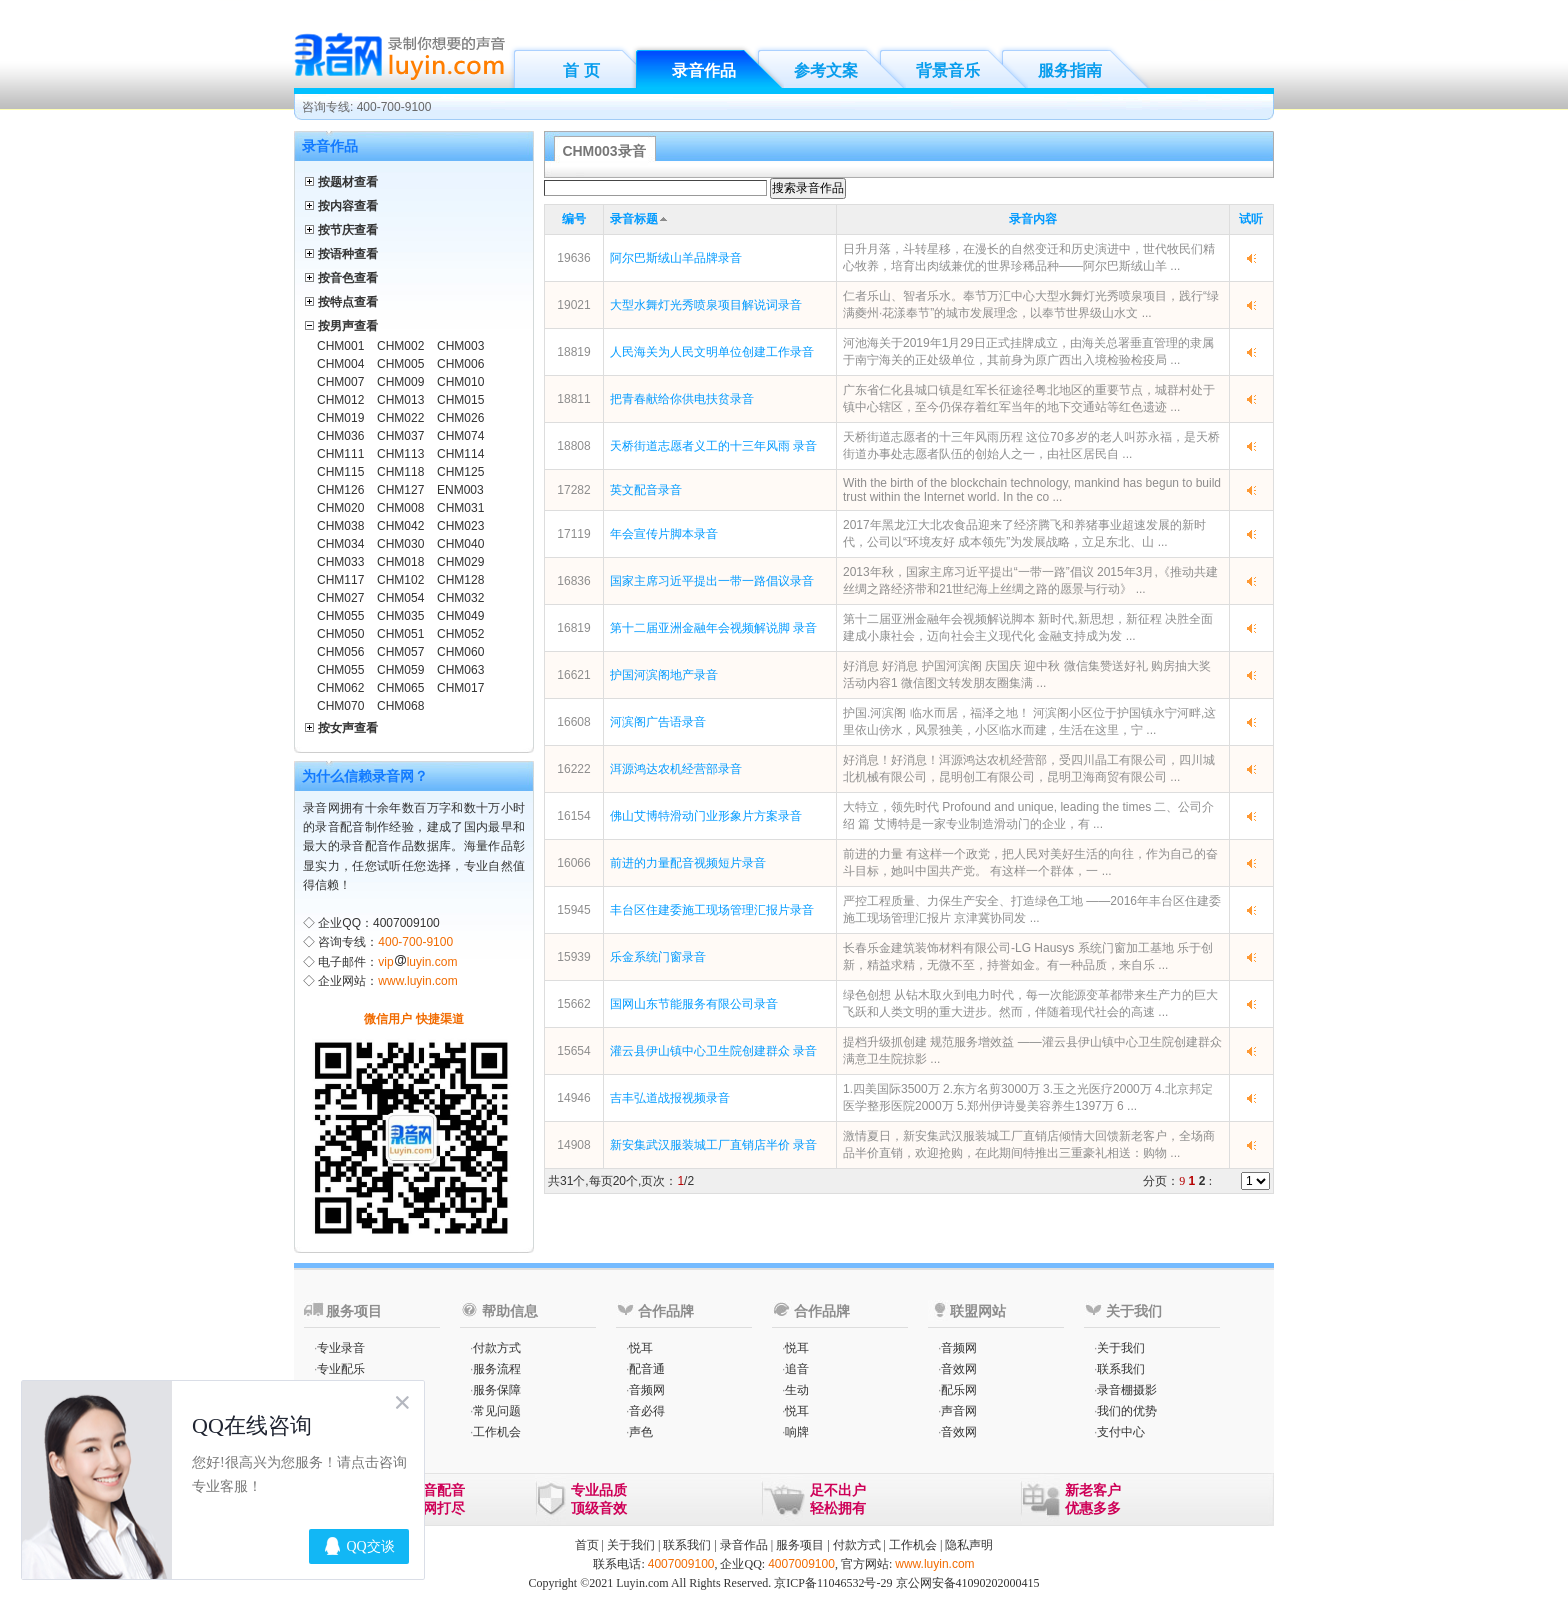  Describe the element at coordinates (400, 544) in the screenshot. I see `CHM030` at that location.